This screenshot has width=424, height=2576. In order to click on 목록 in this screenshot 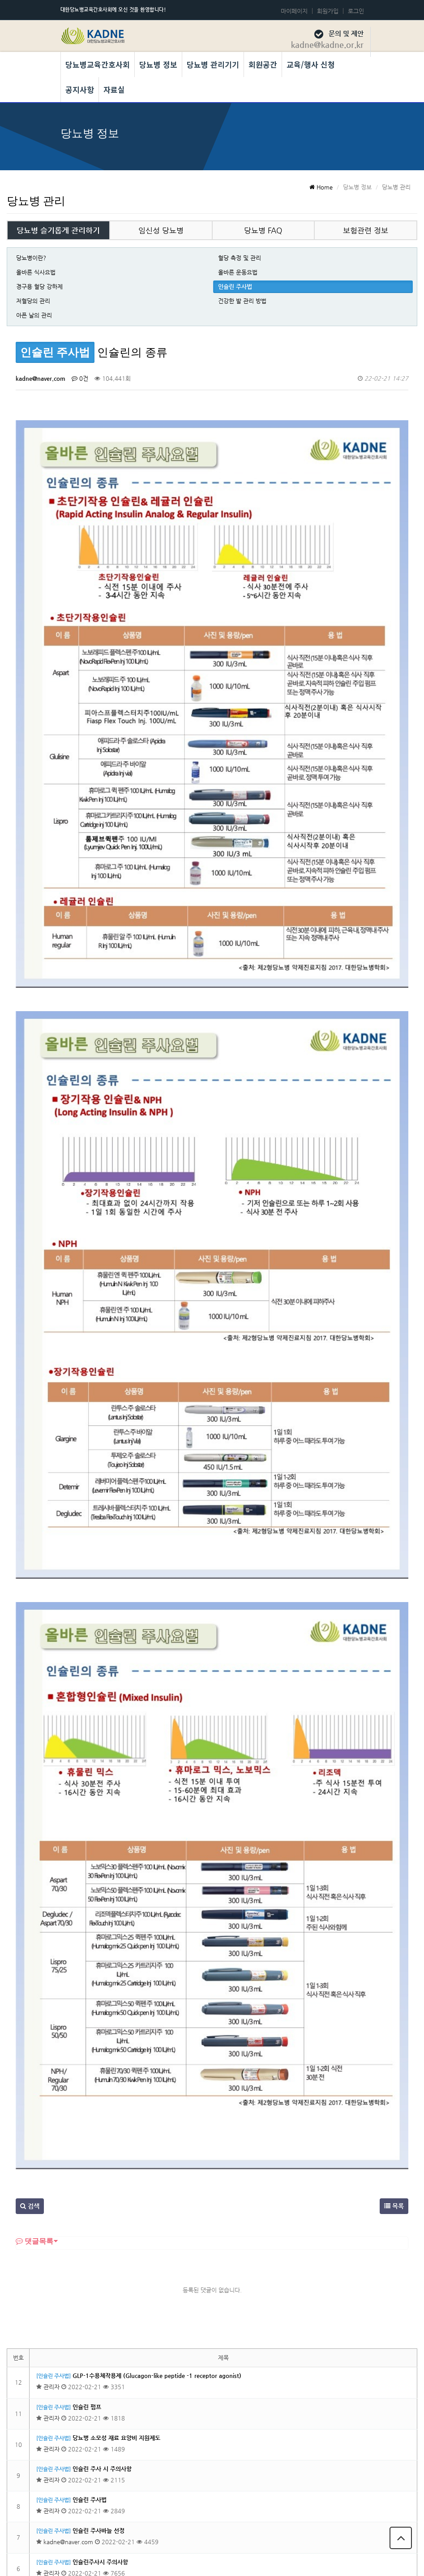, I will do `click(394, 1901)`.